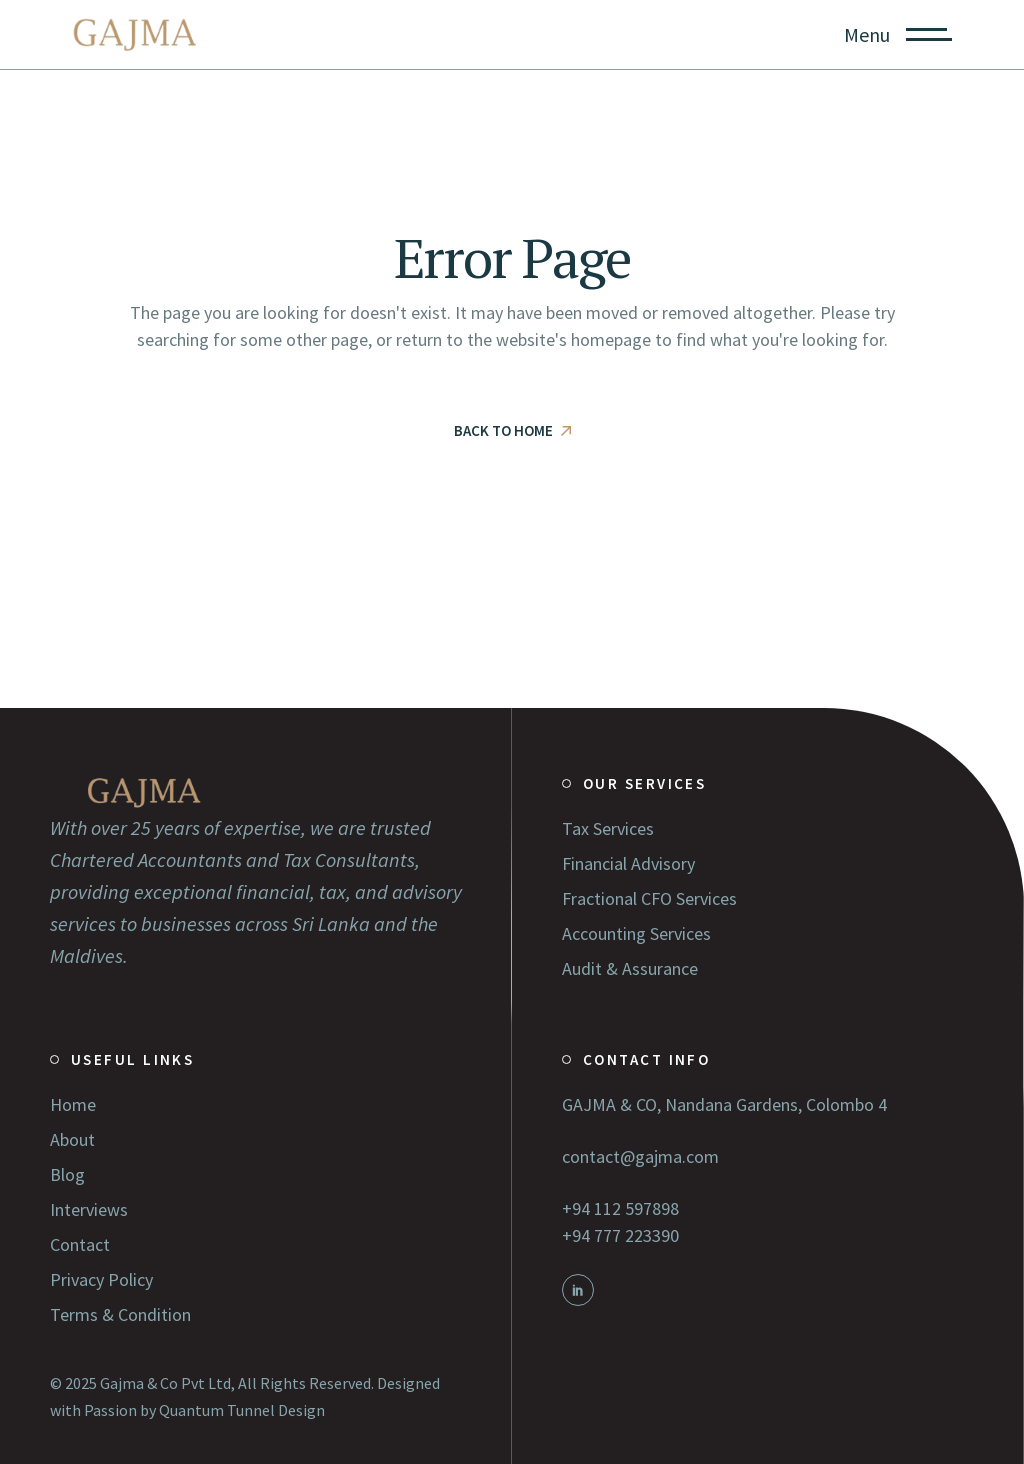 Image resolution: width=1024 pixels, height=1464 pixels. I want to click on Quantum Tunnel Design, so click(242, 1410).